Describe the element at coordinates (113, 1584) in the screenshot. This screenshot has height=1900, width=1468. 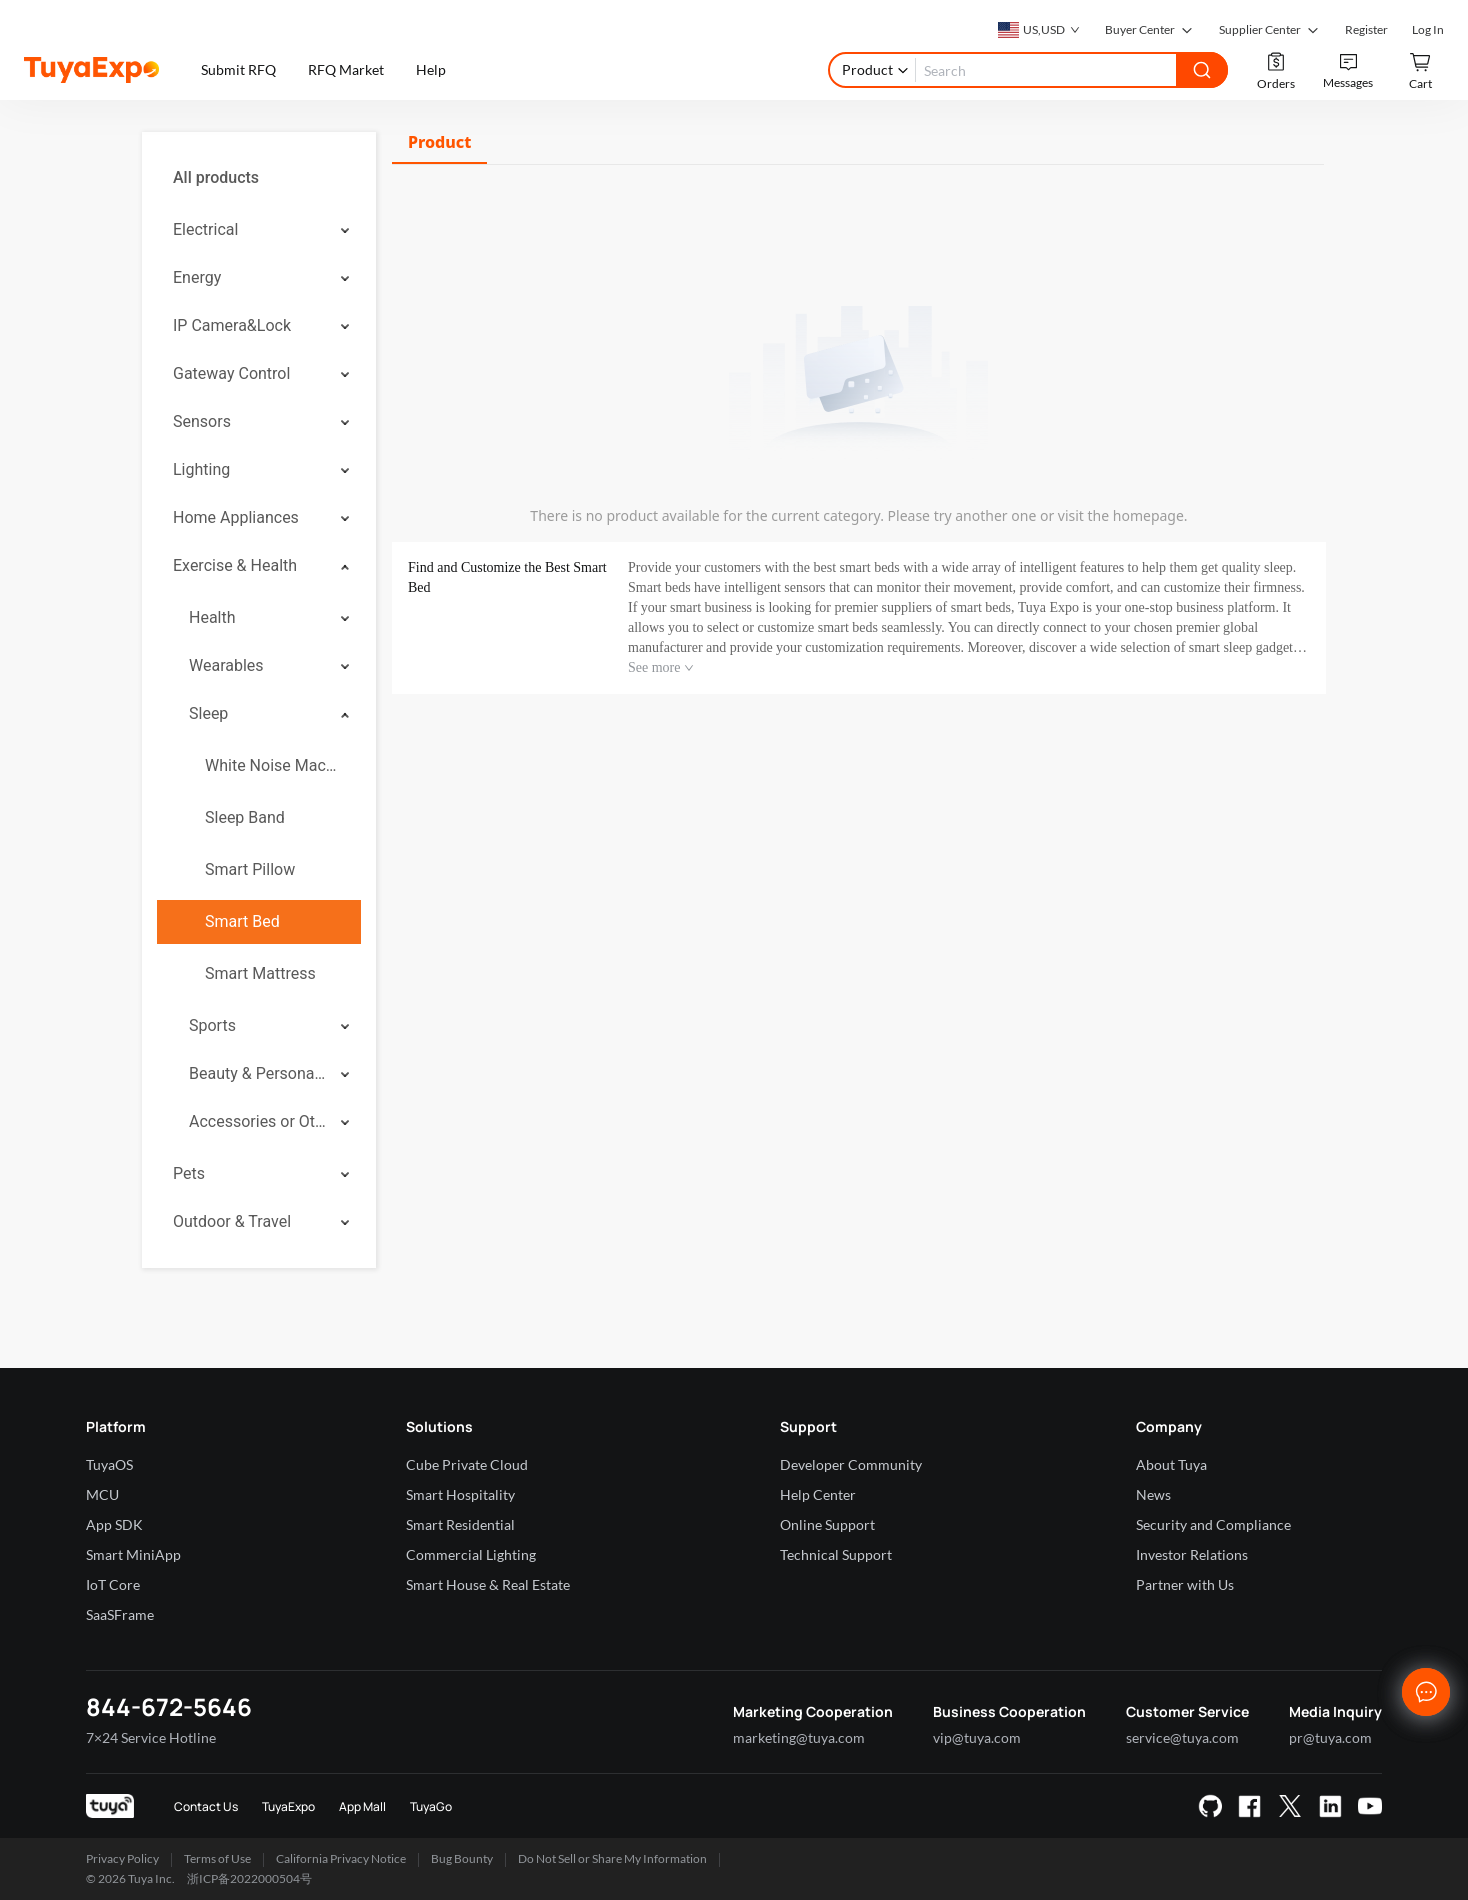
I see `IoT Core` at that location.